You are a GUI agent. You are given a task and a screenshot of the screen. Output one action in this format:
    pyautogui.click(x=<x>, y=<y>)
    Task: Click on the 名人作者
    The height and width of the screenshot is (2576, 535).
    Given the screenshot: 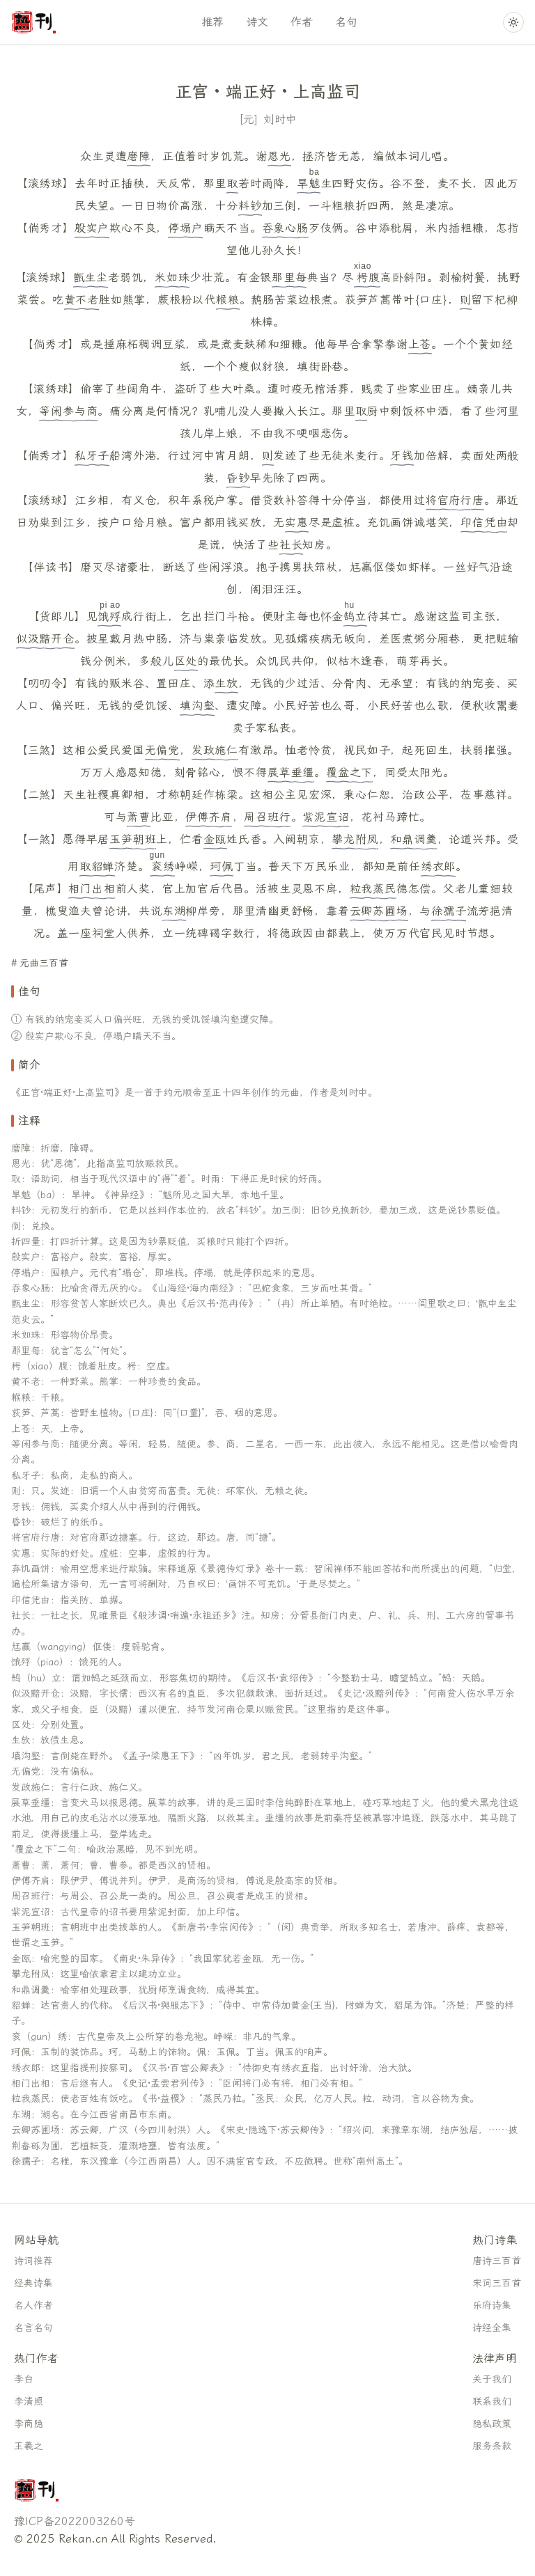 What is the action you would take?
    pyautogui.click(x=33, y=2305)
    